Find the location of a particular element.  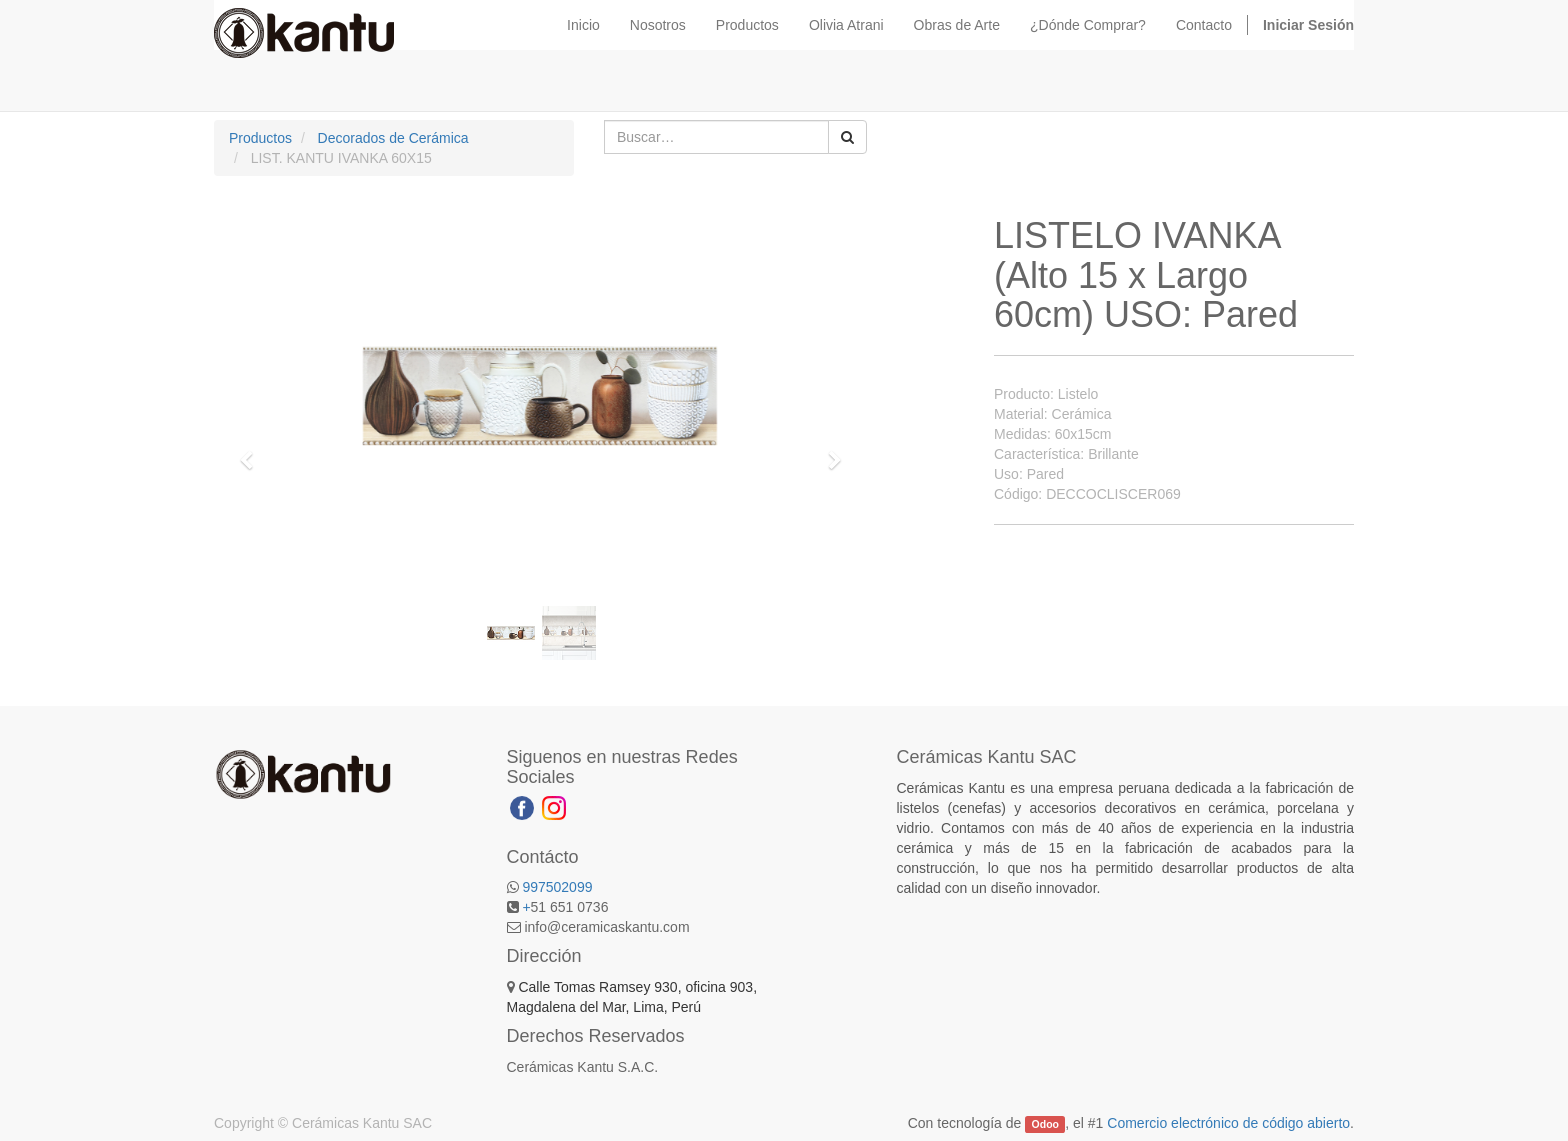

Comercio electrónico de código abierto is located at coordinates (1228, 1123).